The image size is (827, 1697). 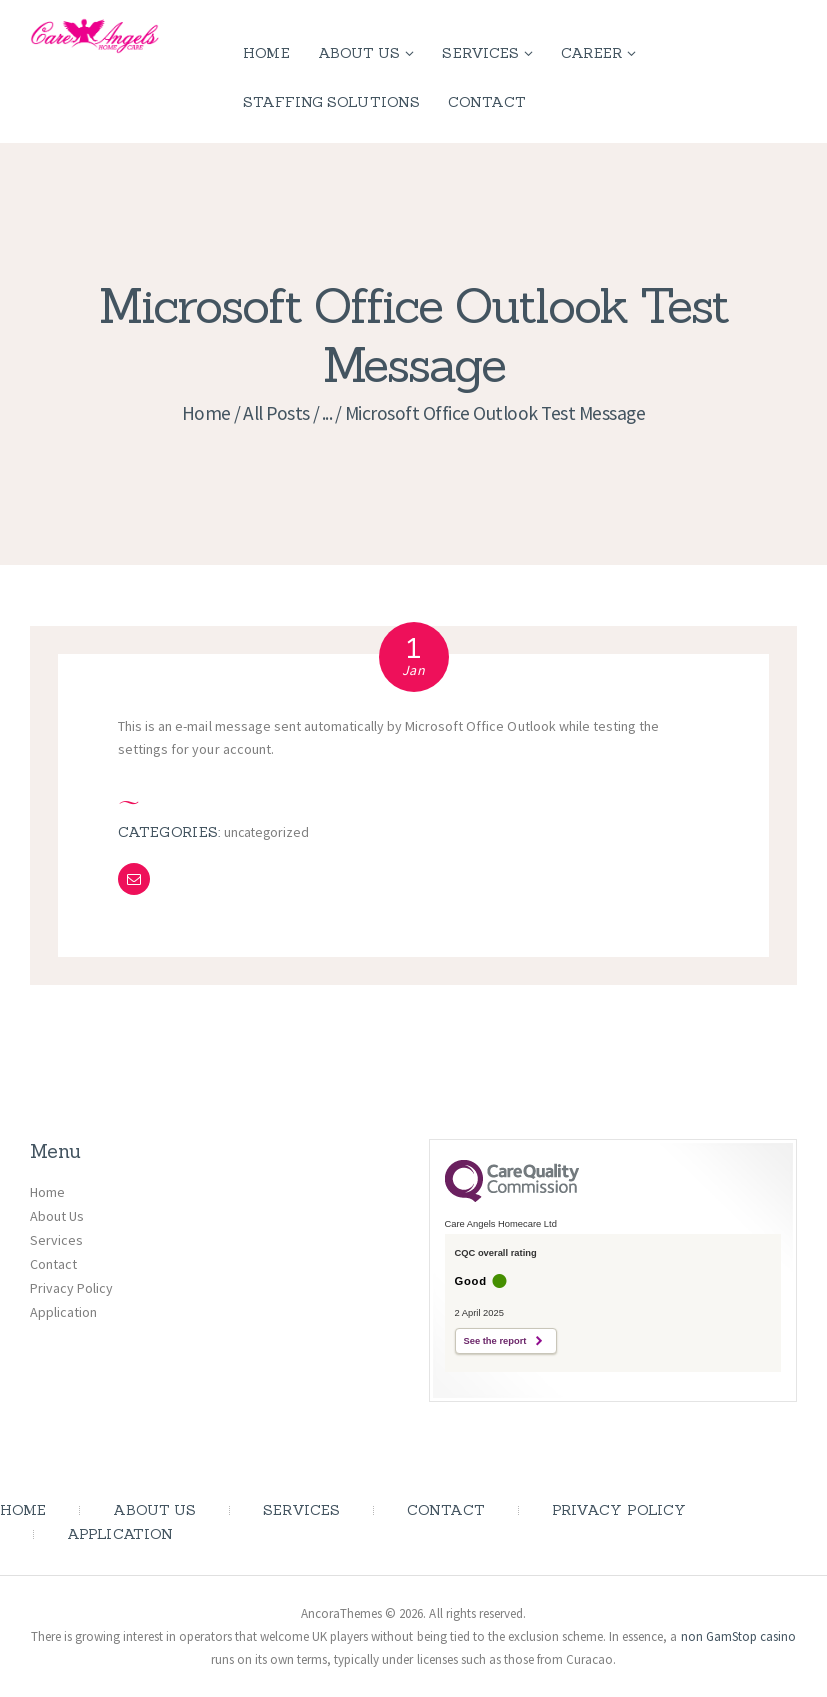 What do you see at coordinates (56, 1239) in the screenshot?
I see `Services` at bounding box center [56, 1239].